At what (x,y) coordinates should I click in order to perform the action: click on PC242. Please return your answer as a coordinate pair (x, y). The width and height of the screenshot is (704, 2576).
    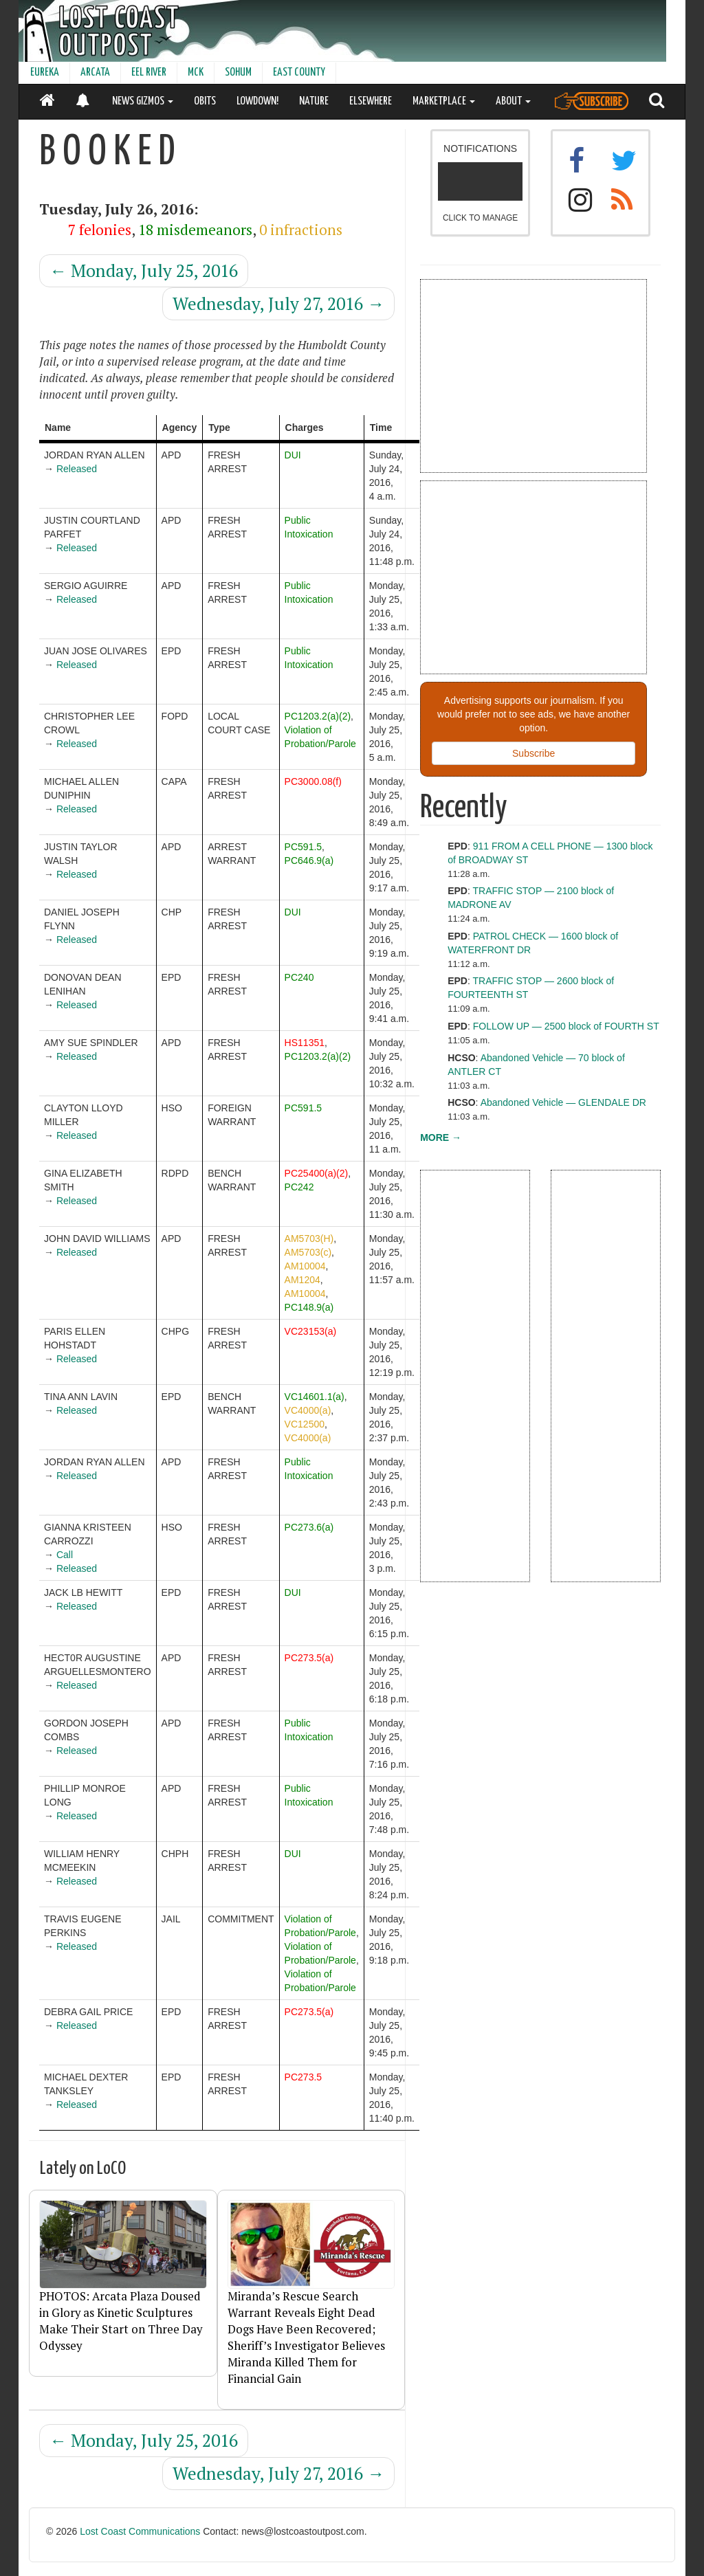
    Looking at the image, I should click on (299, 1186).